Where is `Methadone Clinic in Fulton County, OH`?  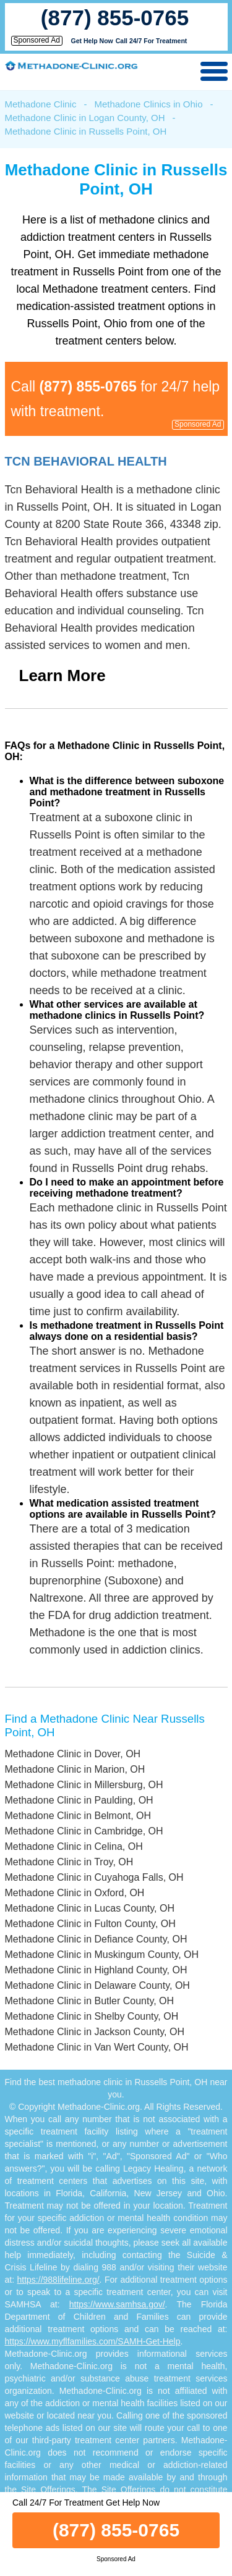 Methadone Clinic in Fulton County, OH is located at coordinates (90, 1923).